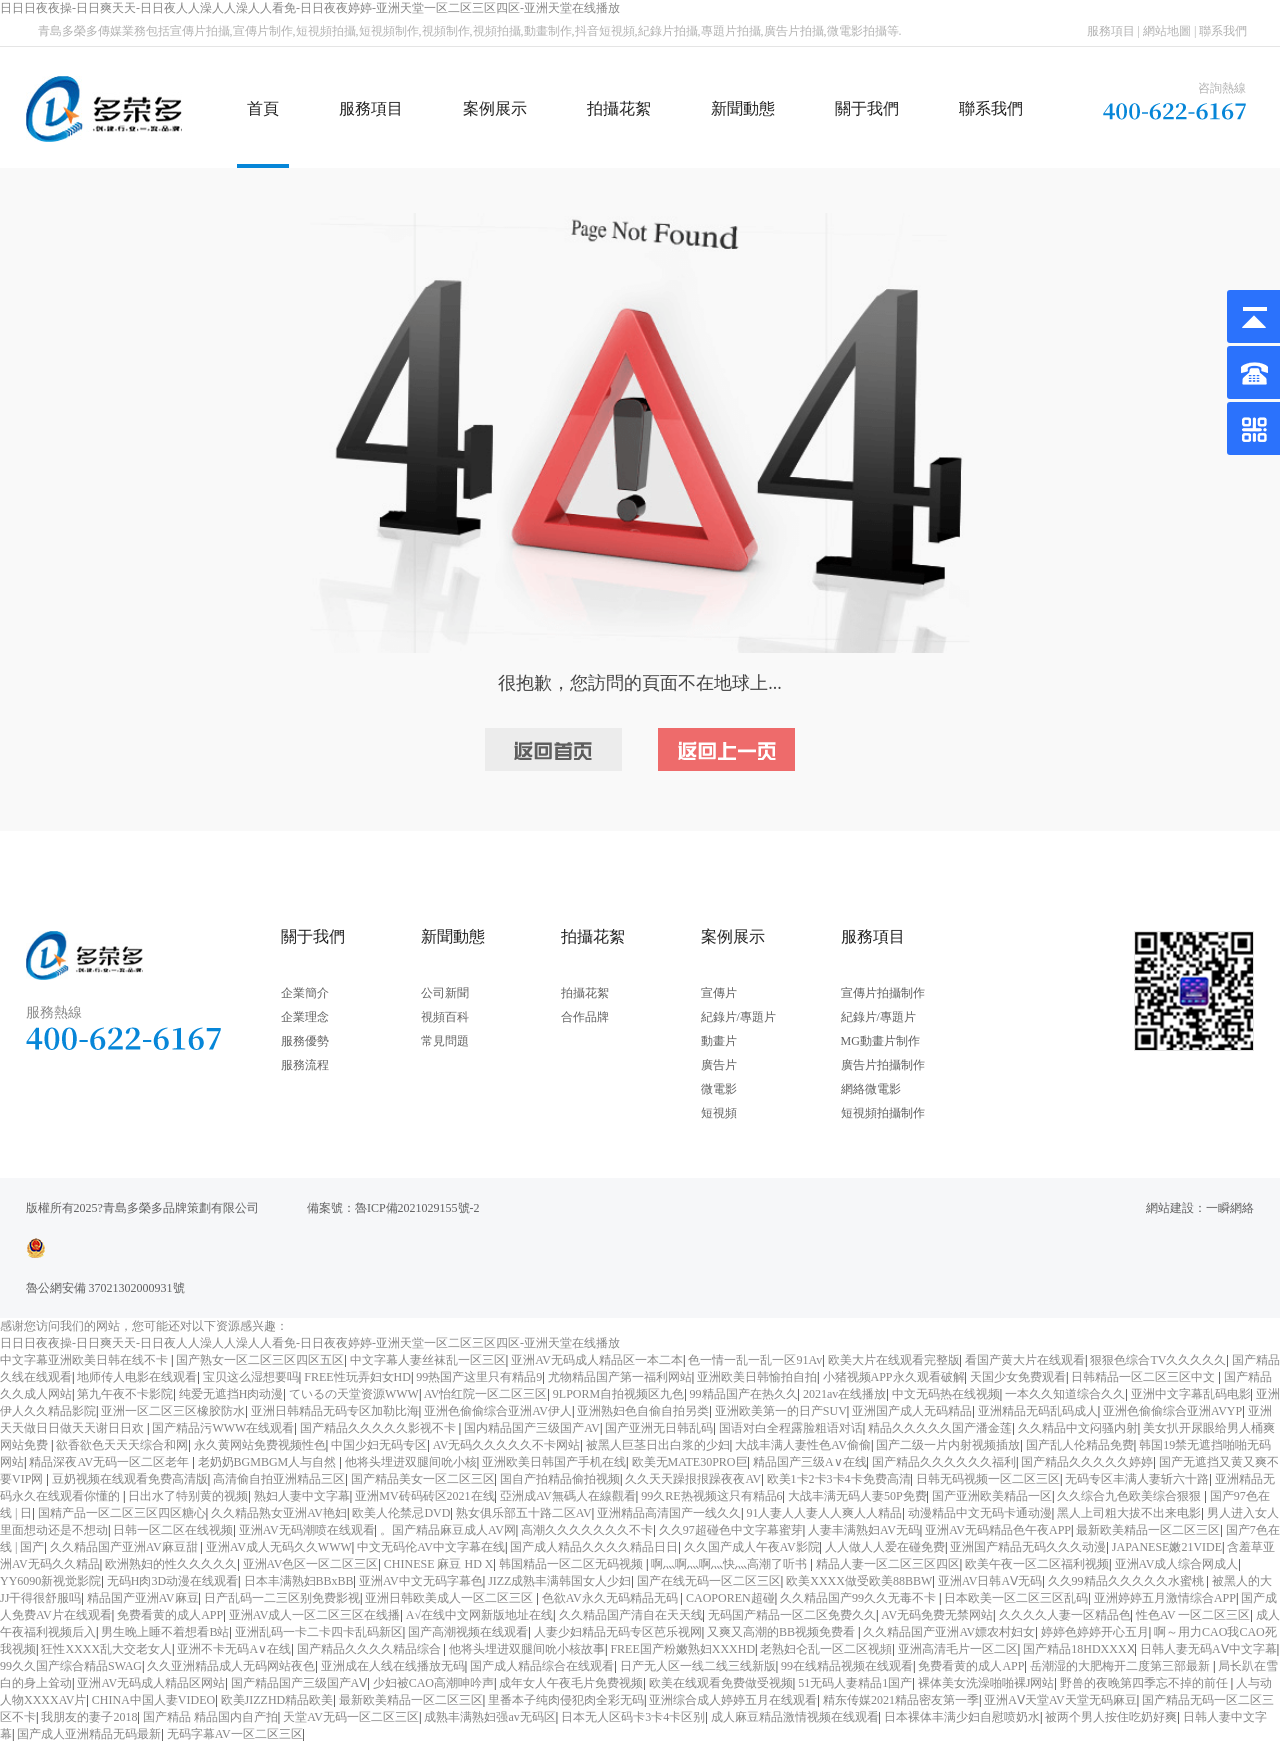 The width and height of the screenshot is (1280, 1743). What do you see at coordinates (1078, 1649) in the screenshot?
I see `国产精品18HDXXXⅩ` at bounding box center [1078, 1649].